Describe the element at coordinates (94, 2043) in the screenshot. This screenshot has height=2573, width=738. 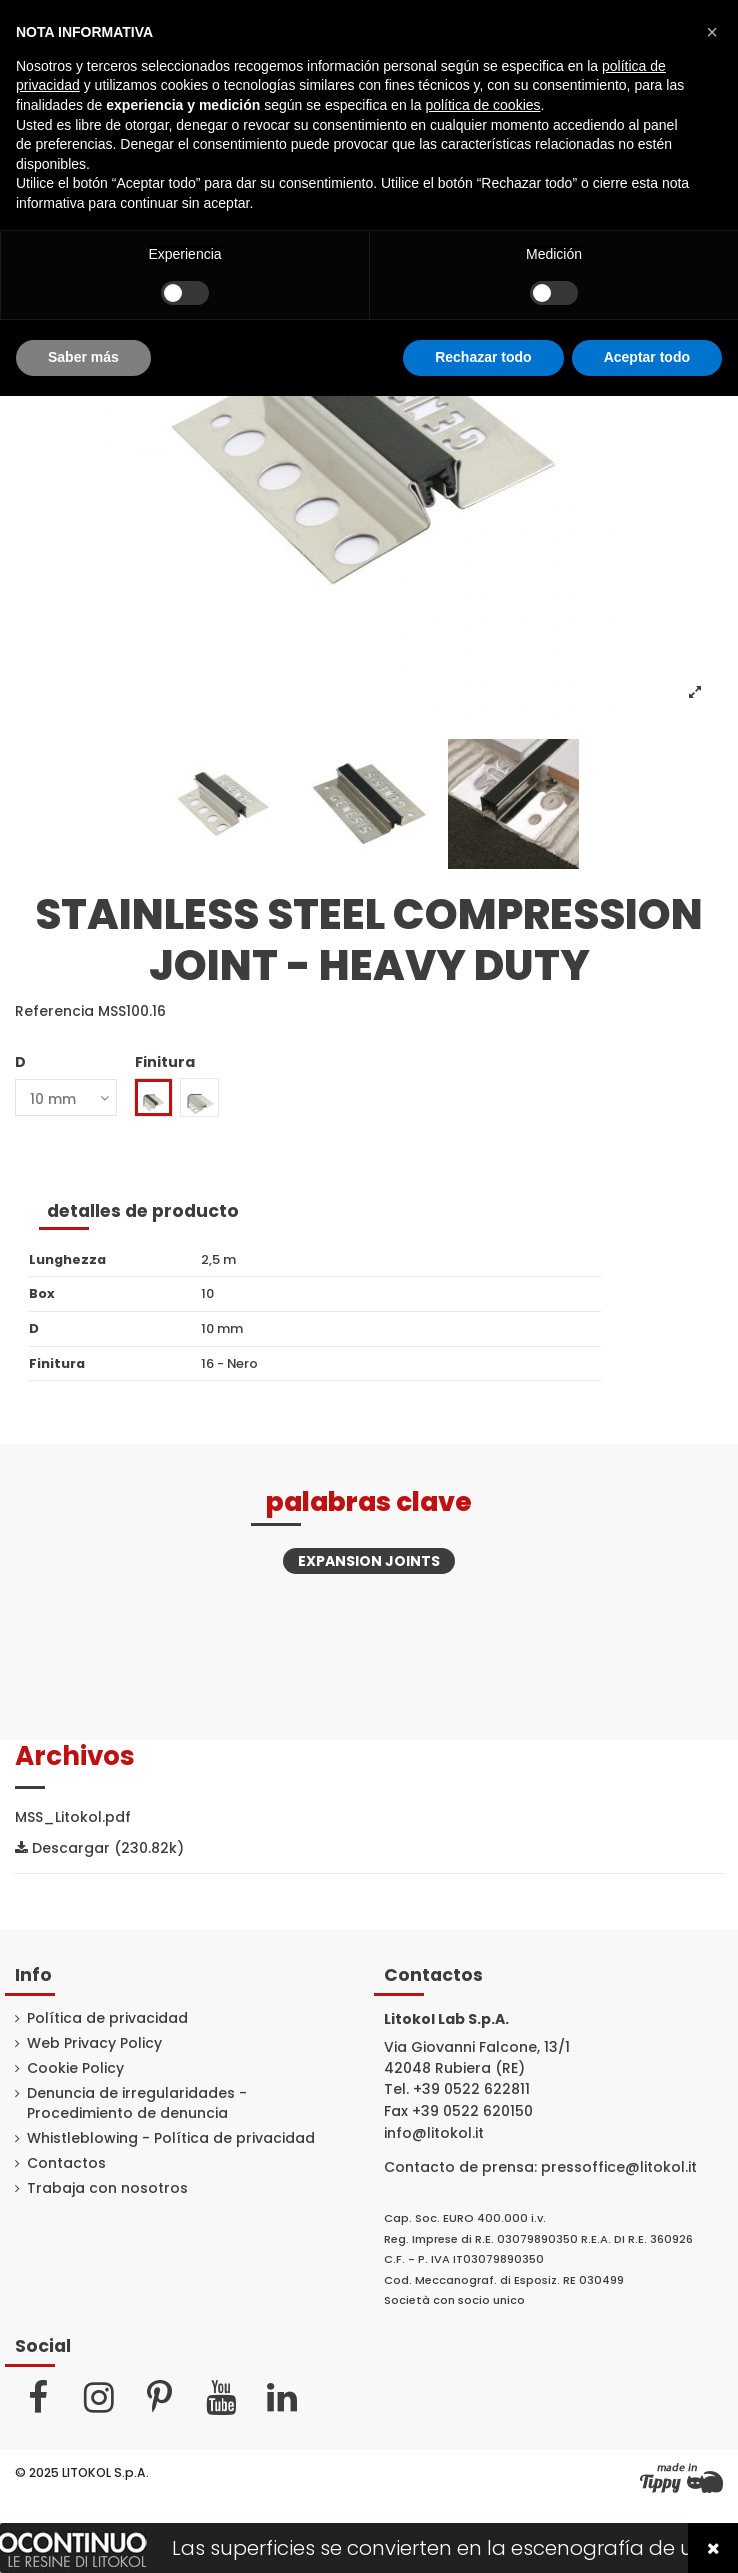
I see `Web Privacy Policy` at that location.